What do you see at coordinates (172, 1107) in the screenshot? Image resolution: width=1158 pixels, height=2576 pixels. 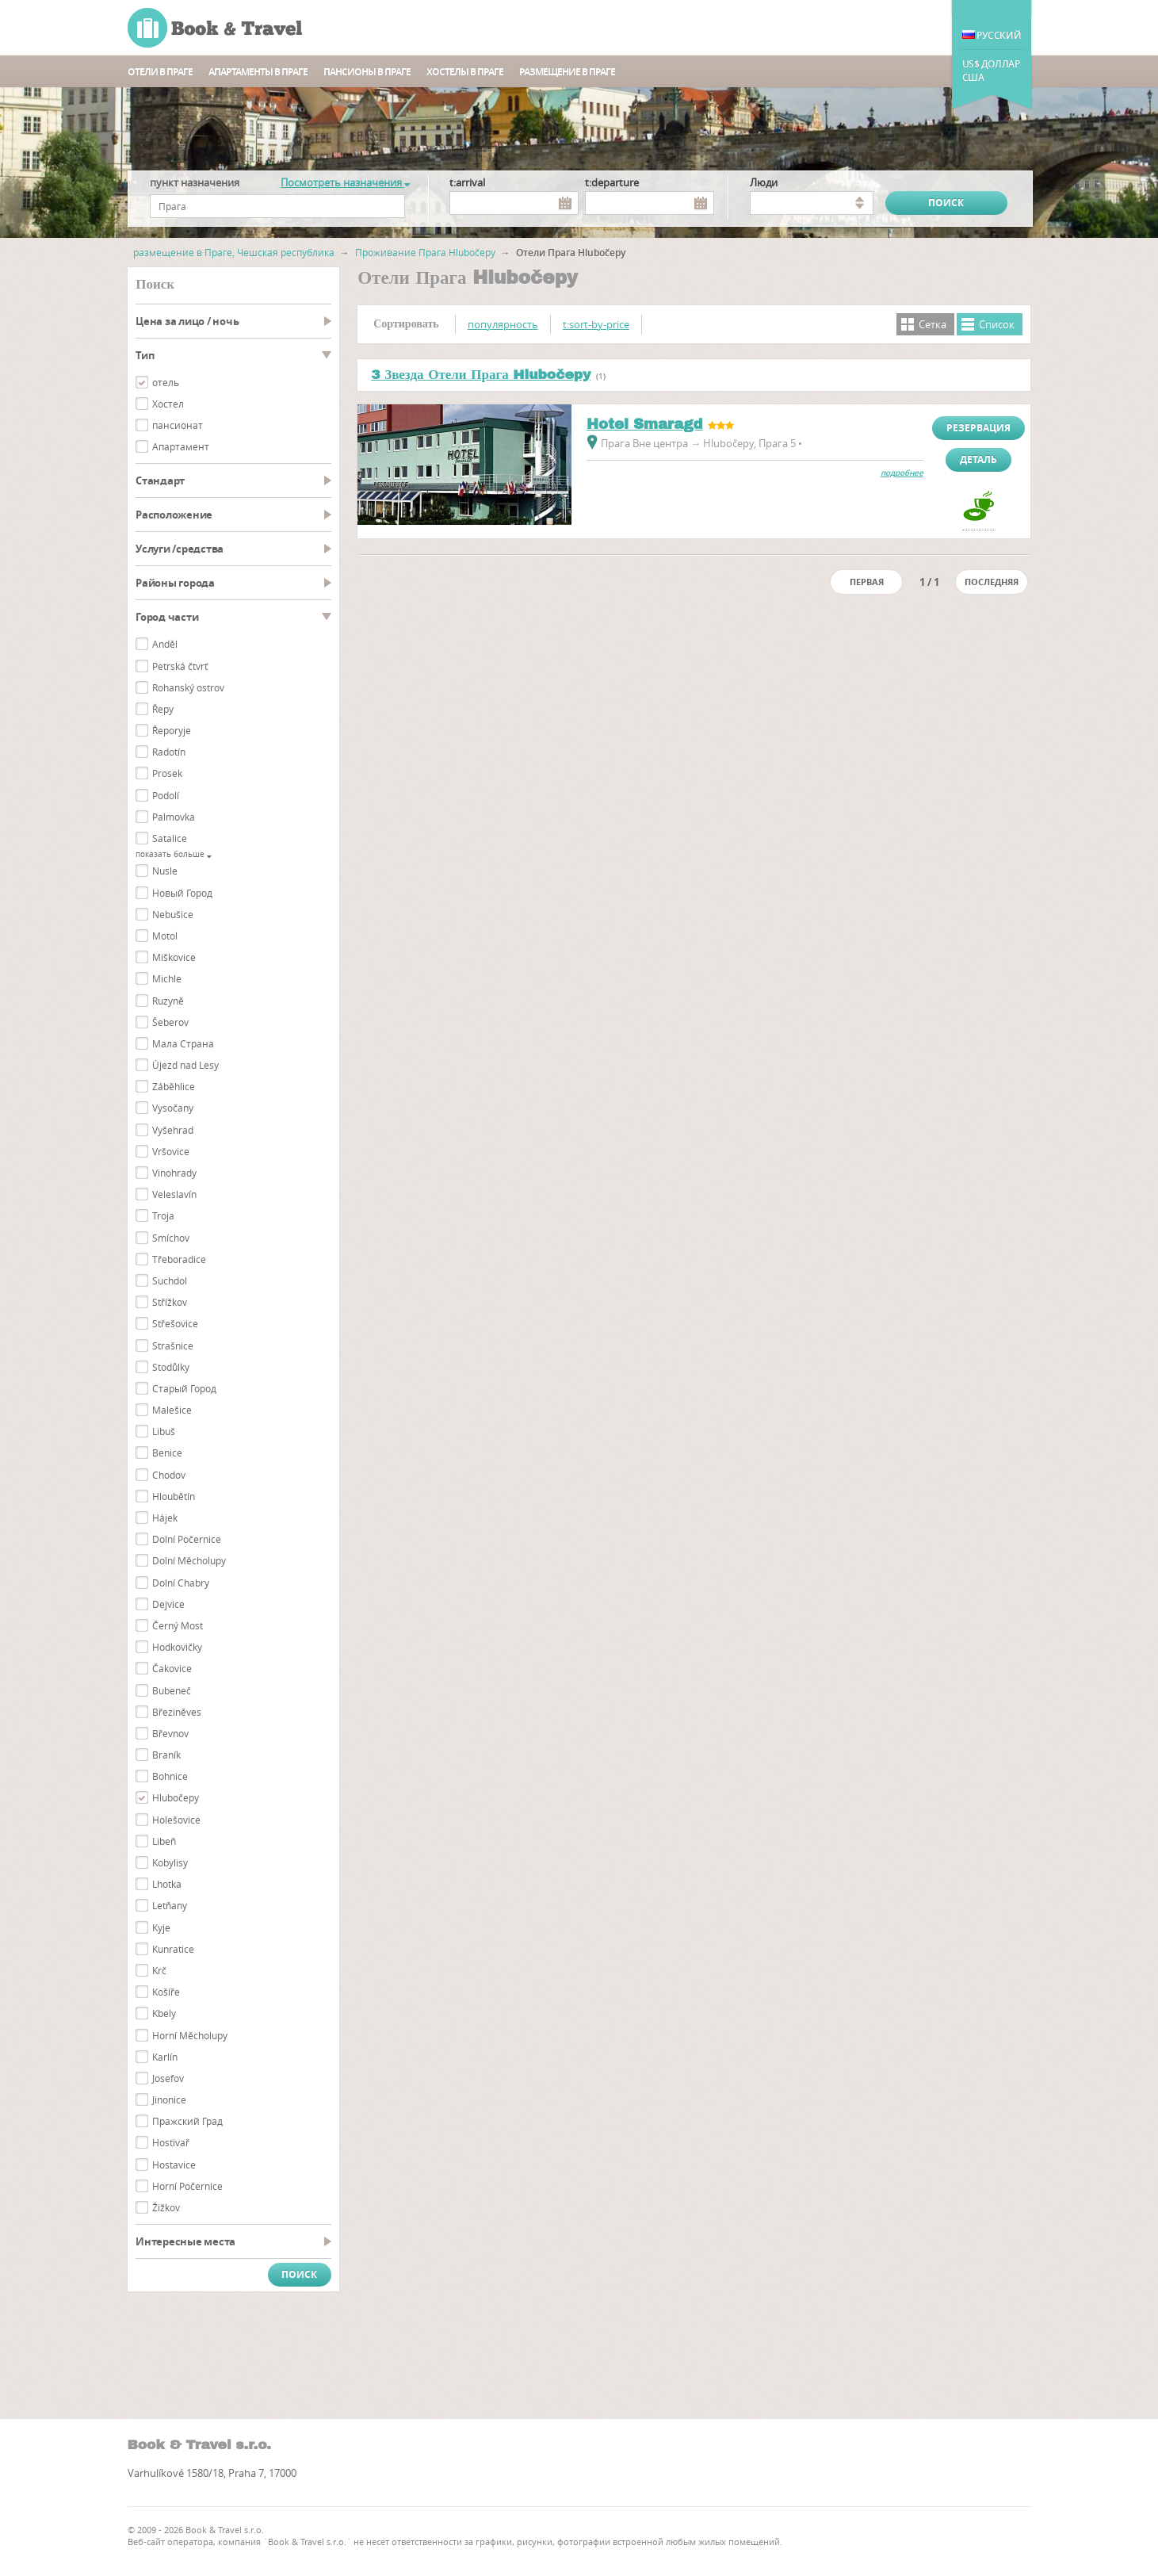 I see `Vysočany` at bounding box center [172, 1107].